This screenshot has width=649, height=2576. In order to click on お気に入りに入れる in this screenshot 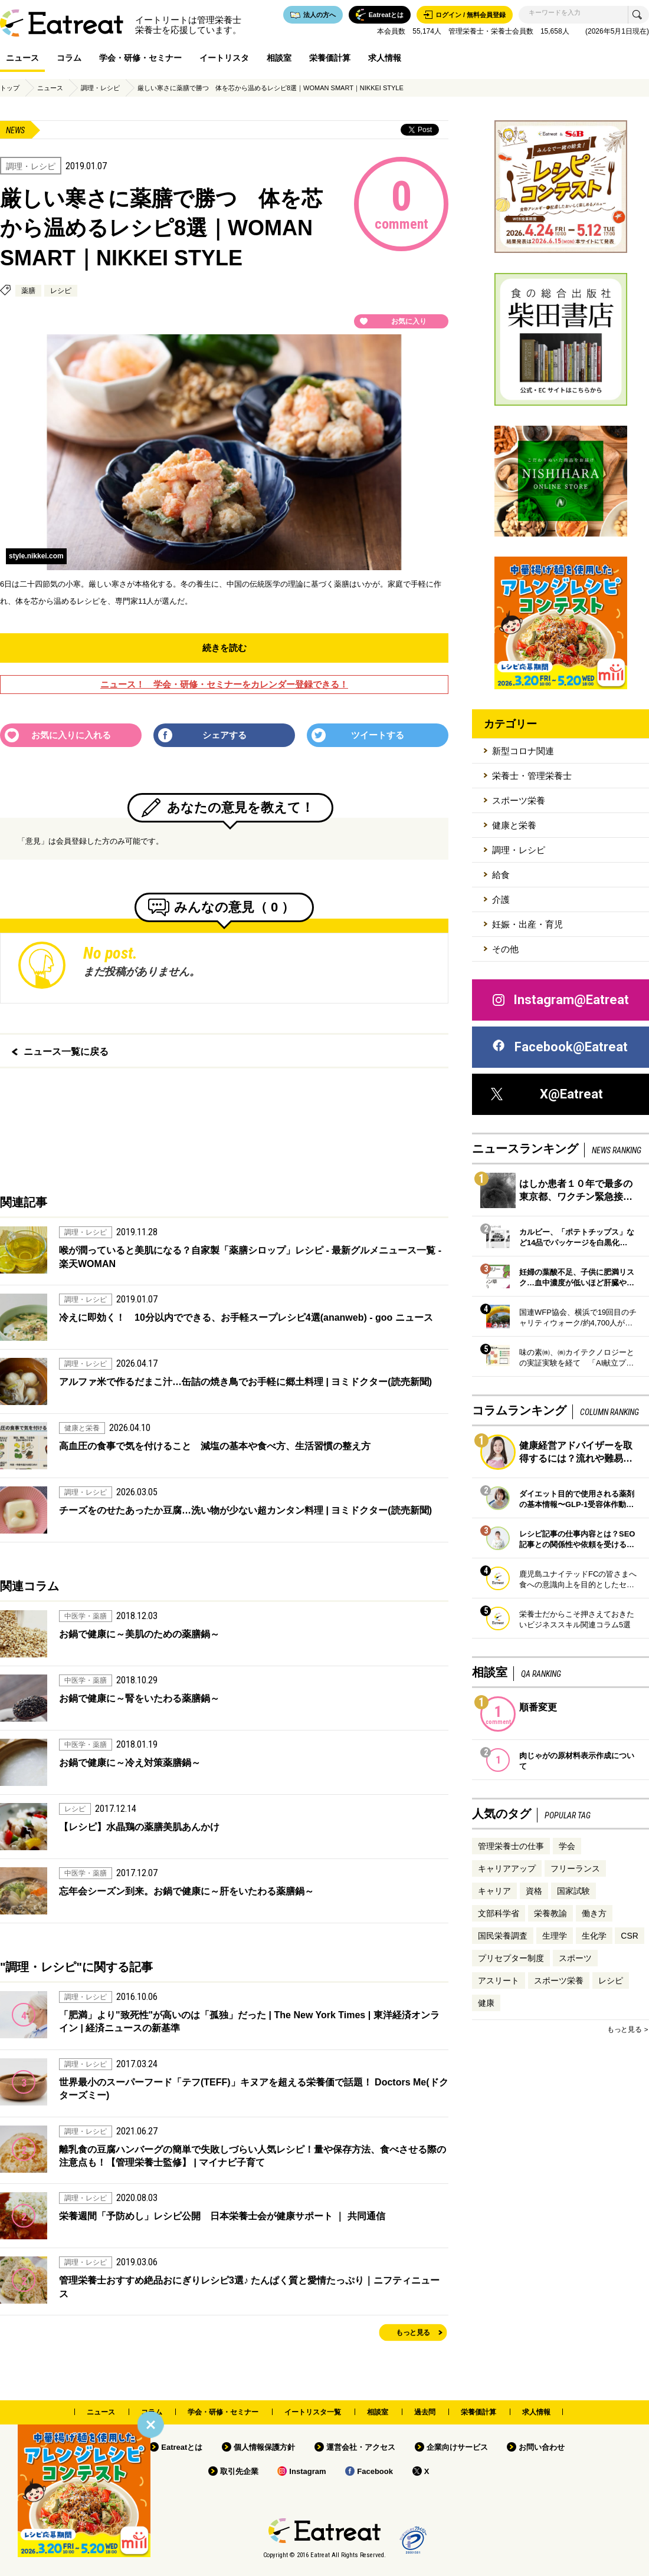, I will do `click(71, 735)`.